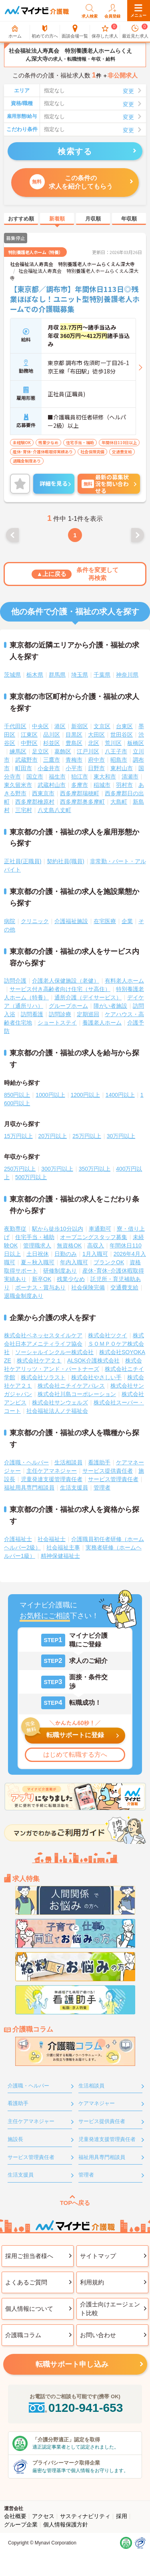 Image resolution: width=150 pixels, height=2576 pixels. Describe the element at coordinates (15, 726) in the screenshot. I see `千代田区` at that location.